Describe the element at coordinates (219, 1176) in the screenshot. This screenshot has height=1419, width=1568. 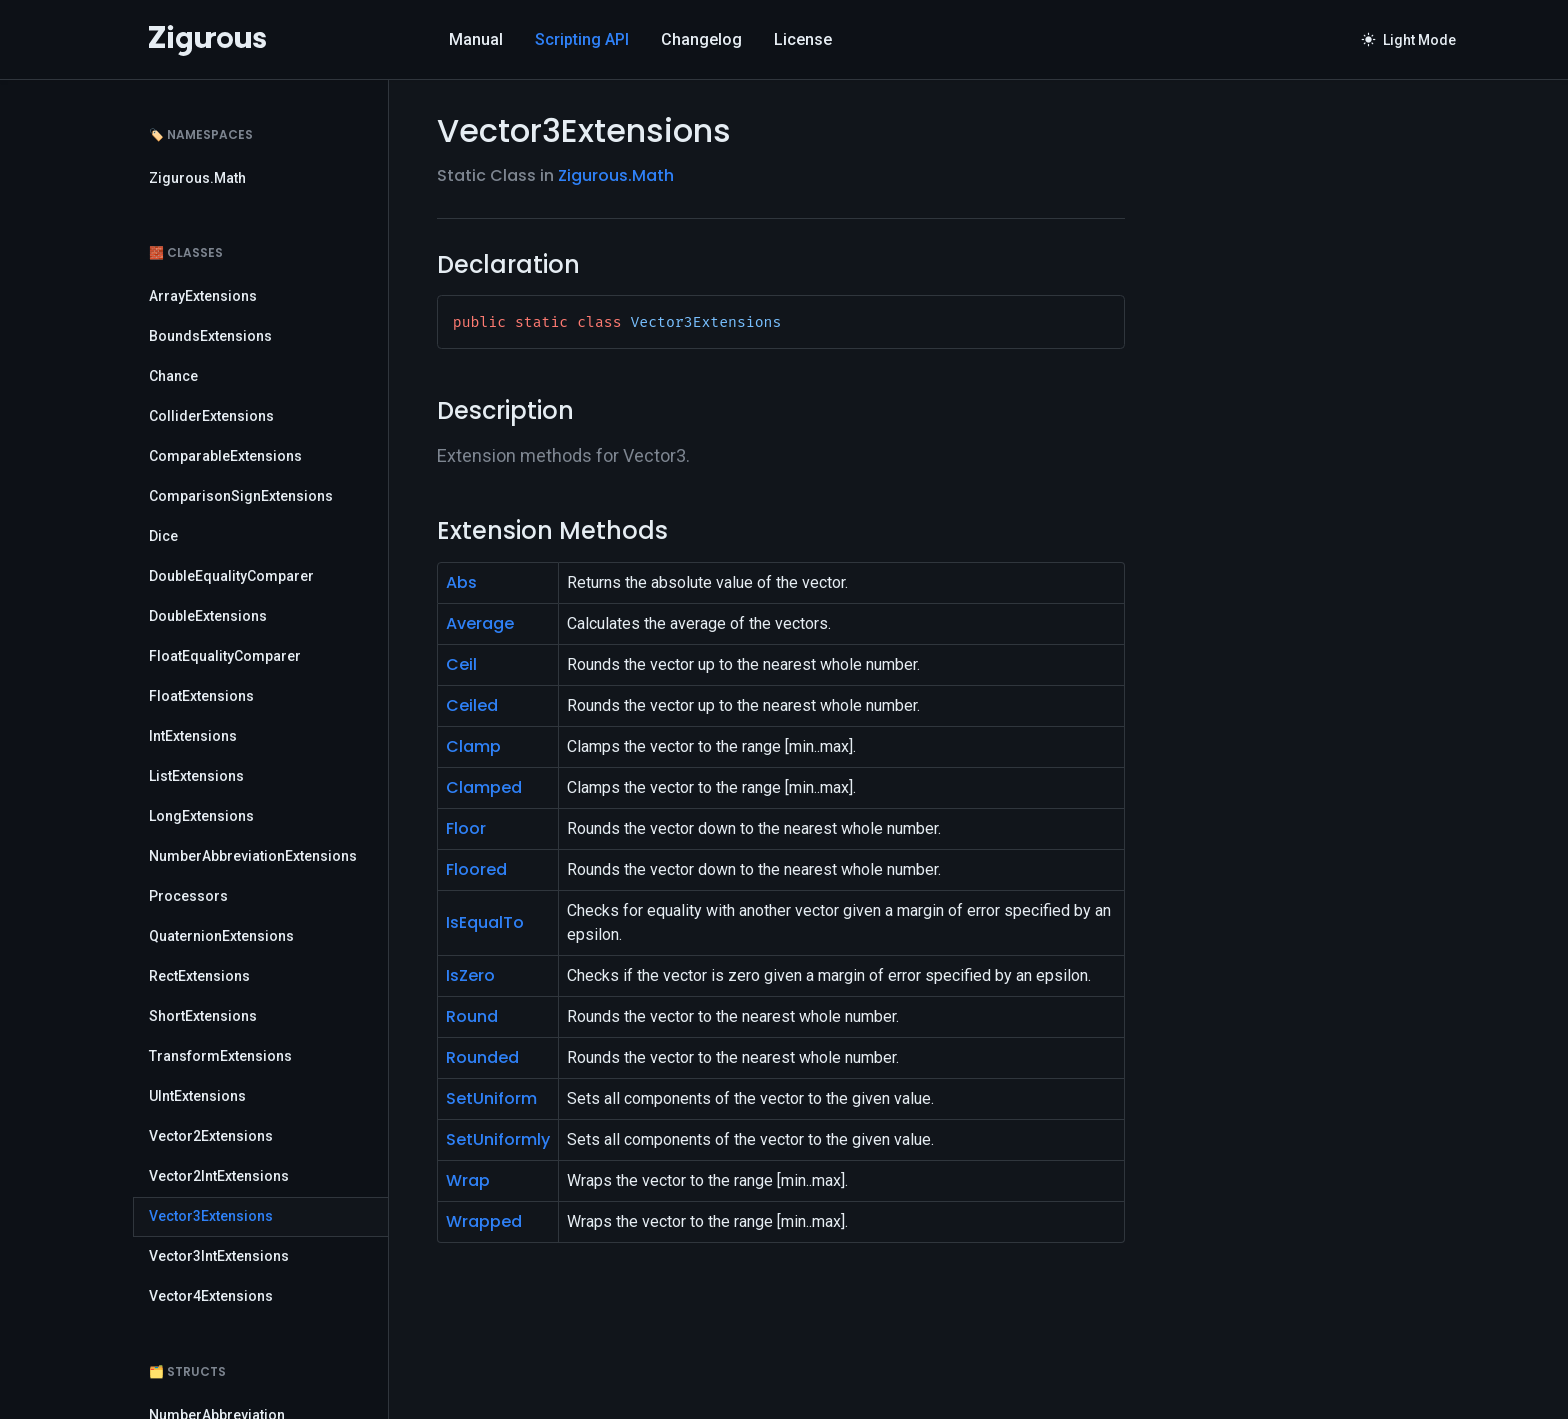
I see `Vector2IntExtensions` at that location.